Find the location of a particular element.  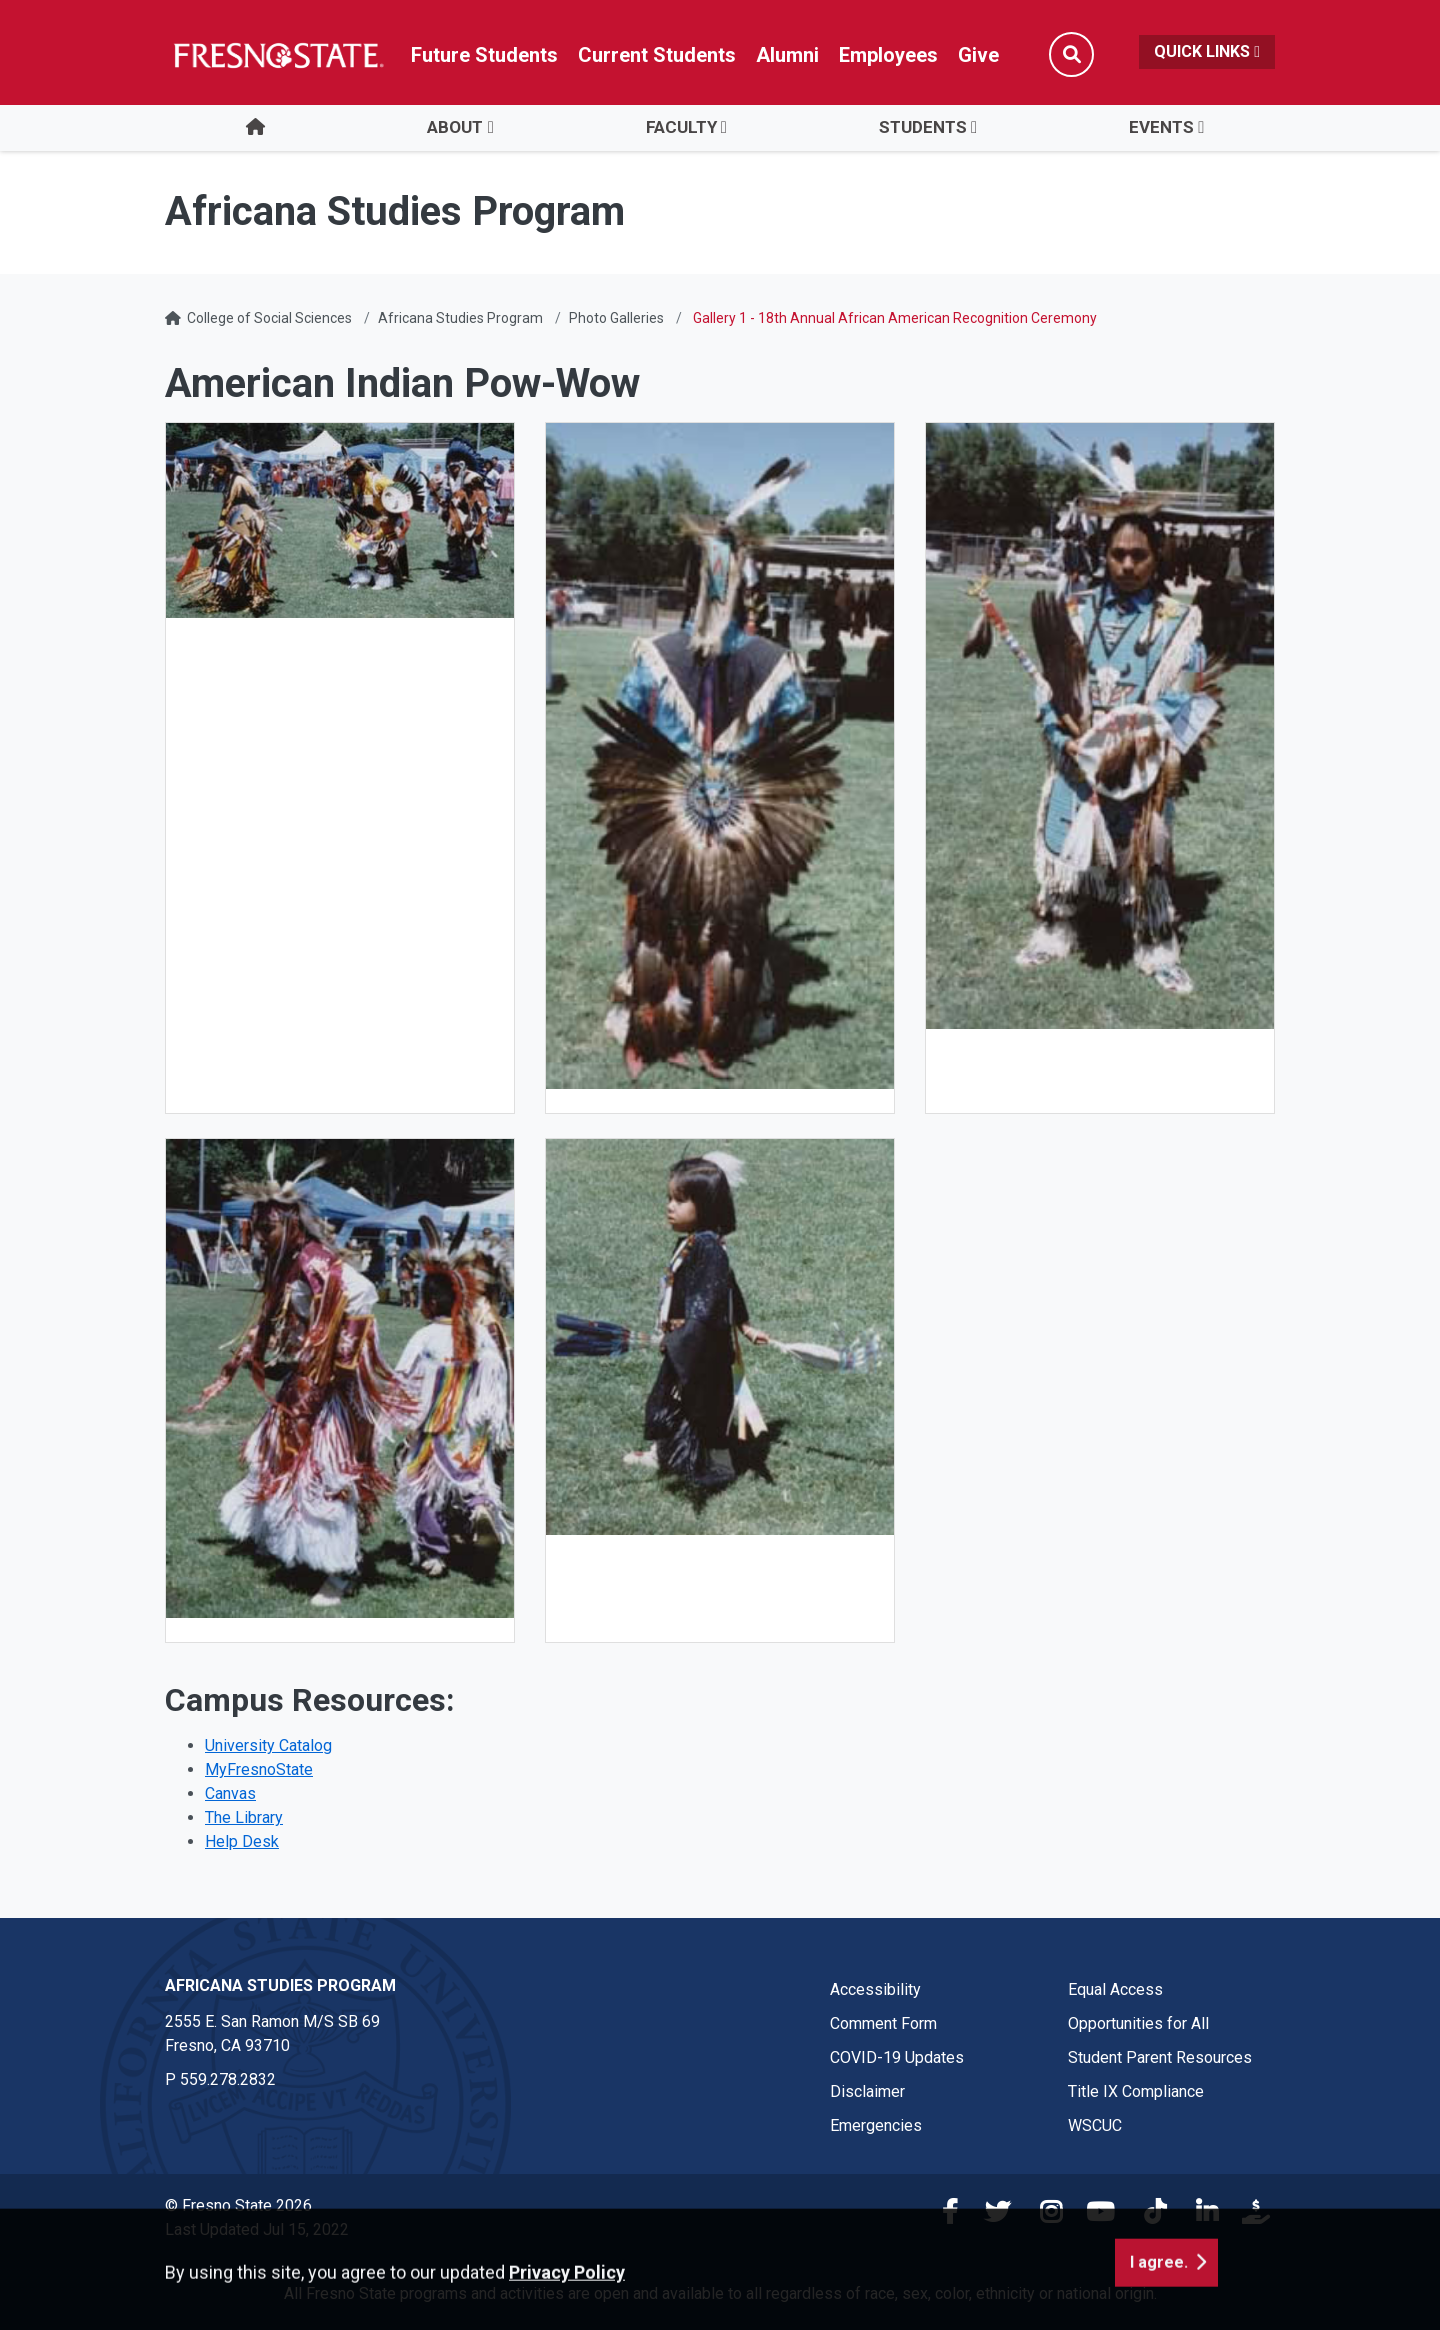

MyFresnoState is located at coordinates (259, 1769).